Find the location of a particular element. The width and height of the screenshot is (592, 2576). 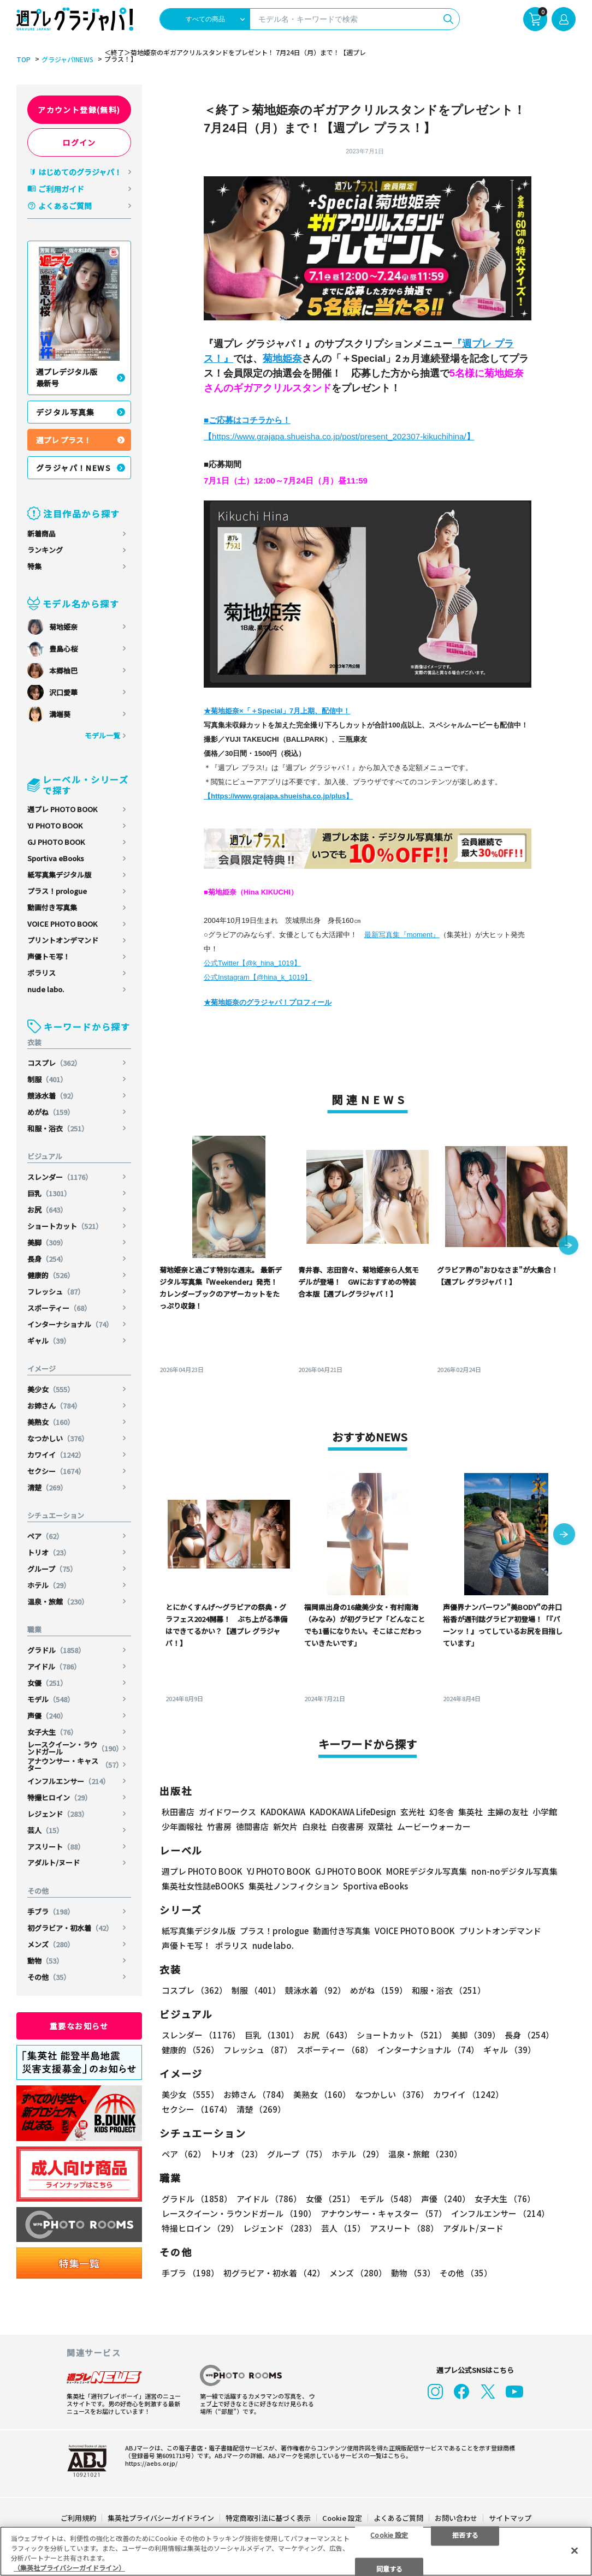

セクシー is located at coordinates (56, 1471).